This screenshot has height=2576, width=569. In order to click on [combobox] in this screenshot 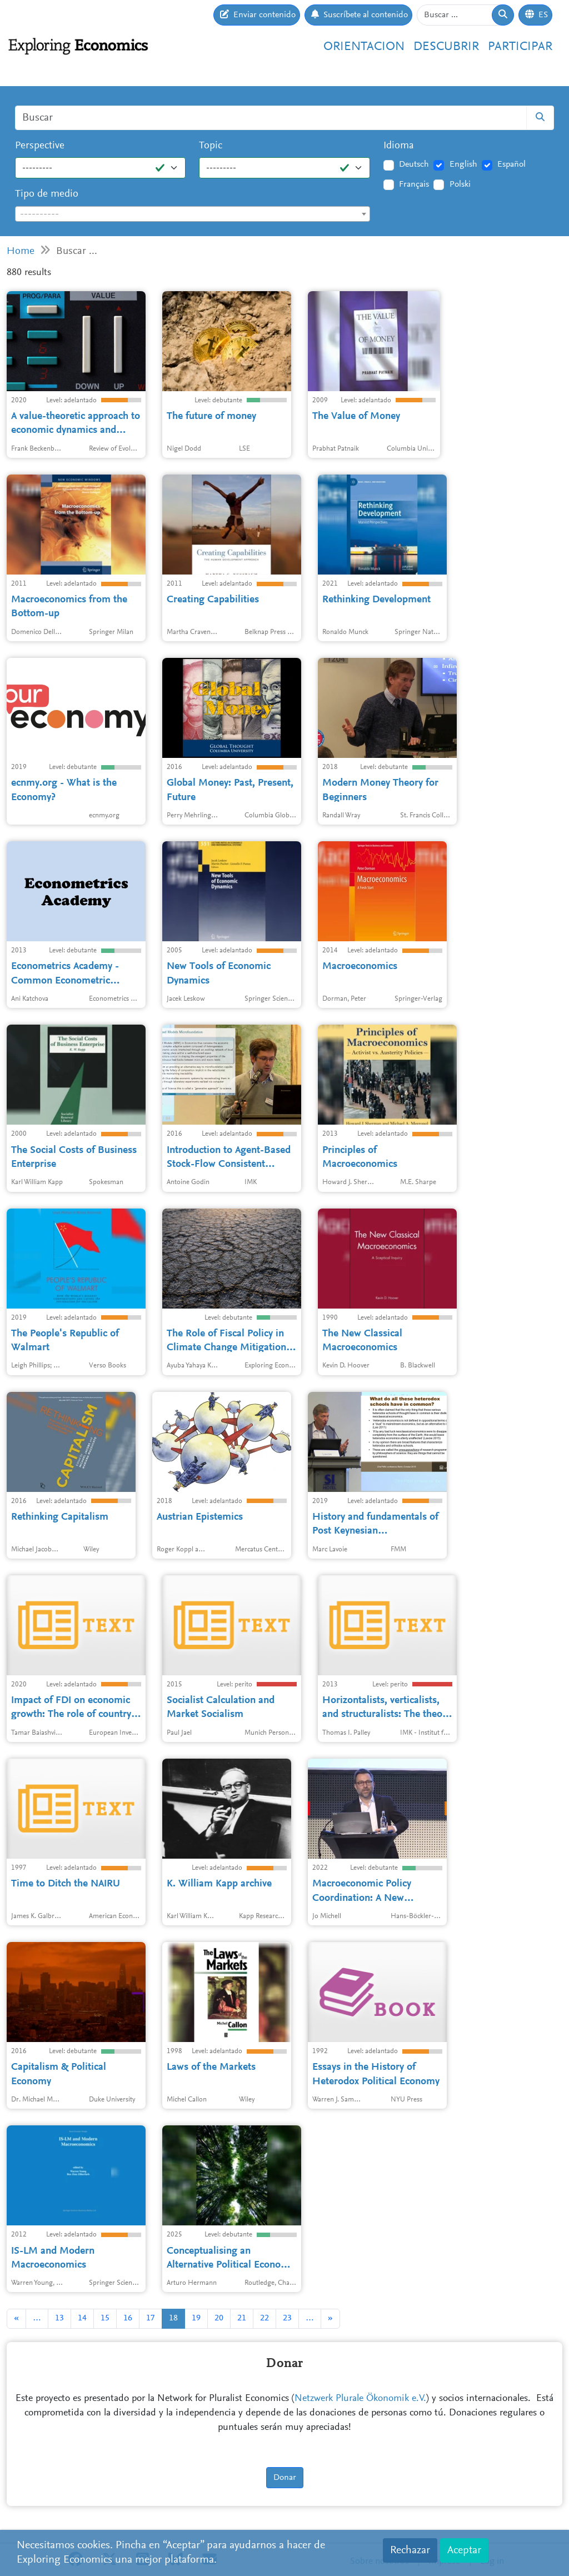, I will do `click(192, 214)`.